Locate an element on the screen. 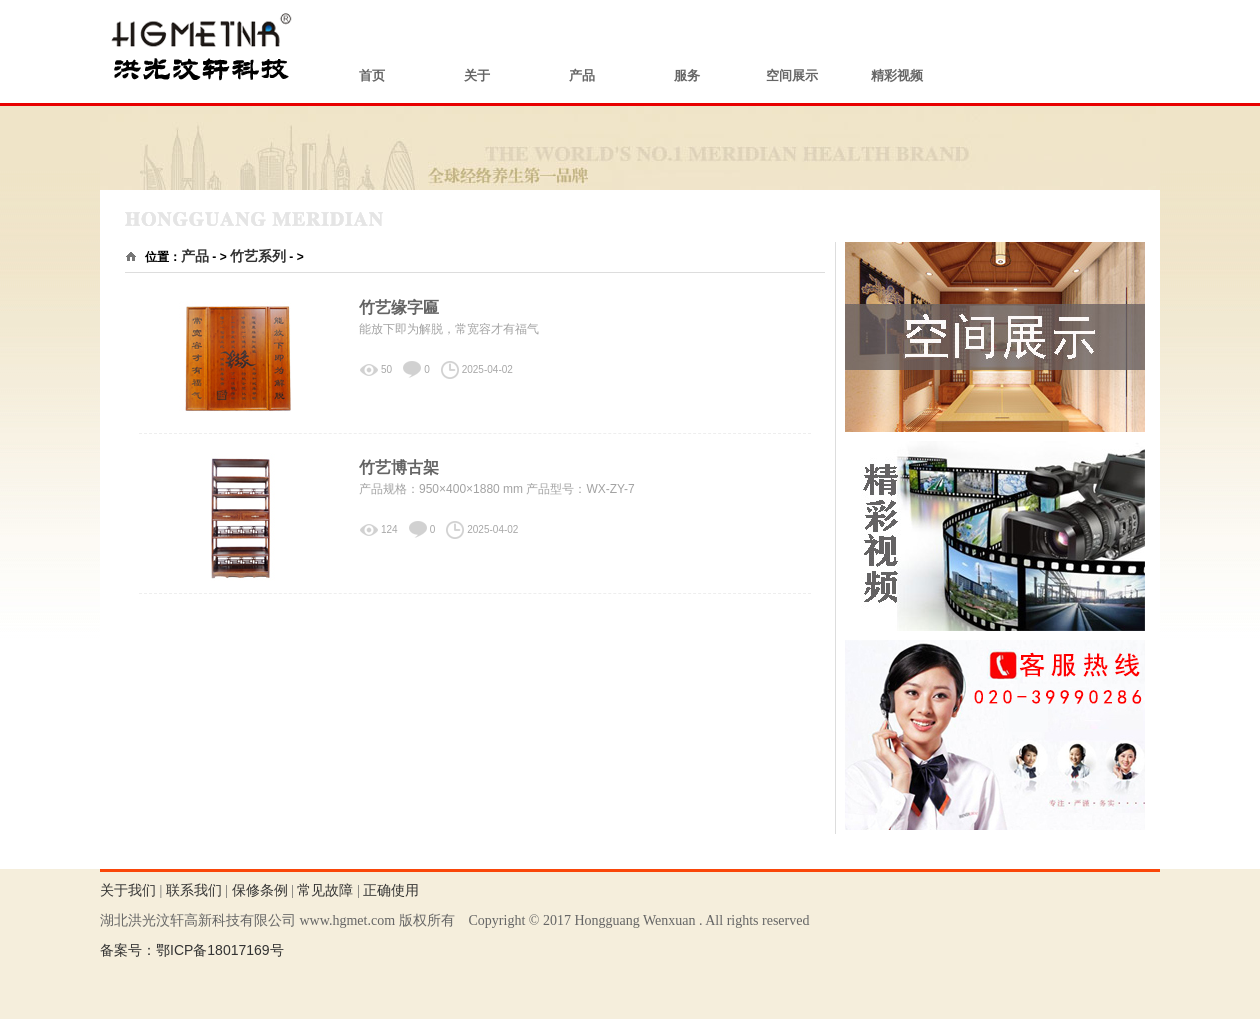 This screenshot has height=1019, width=1260. 服务 is located at coordinates (687, 75).